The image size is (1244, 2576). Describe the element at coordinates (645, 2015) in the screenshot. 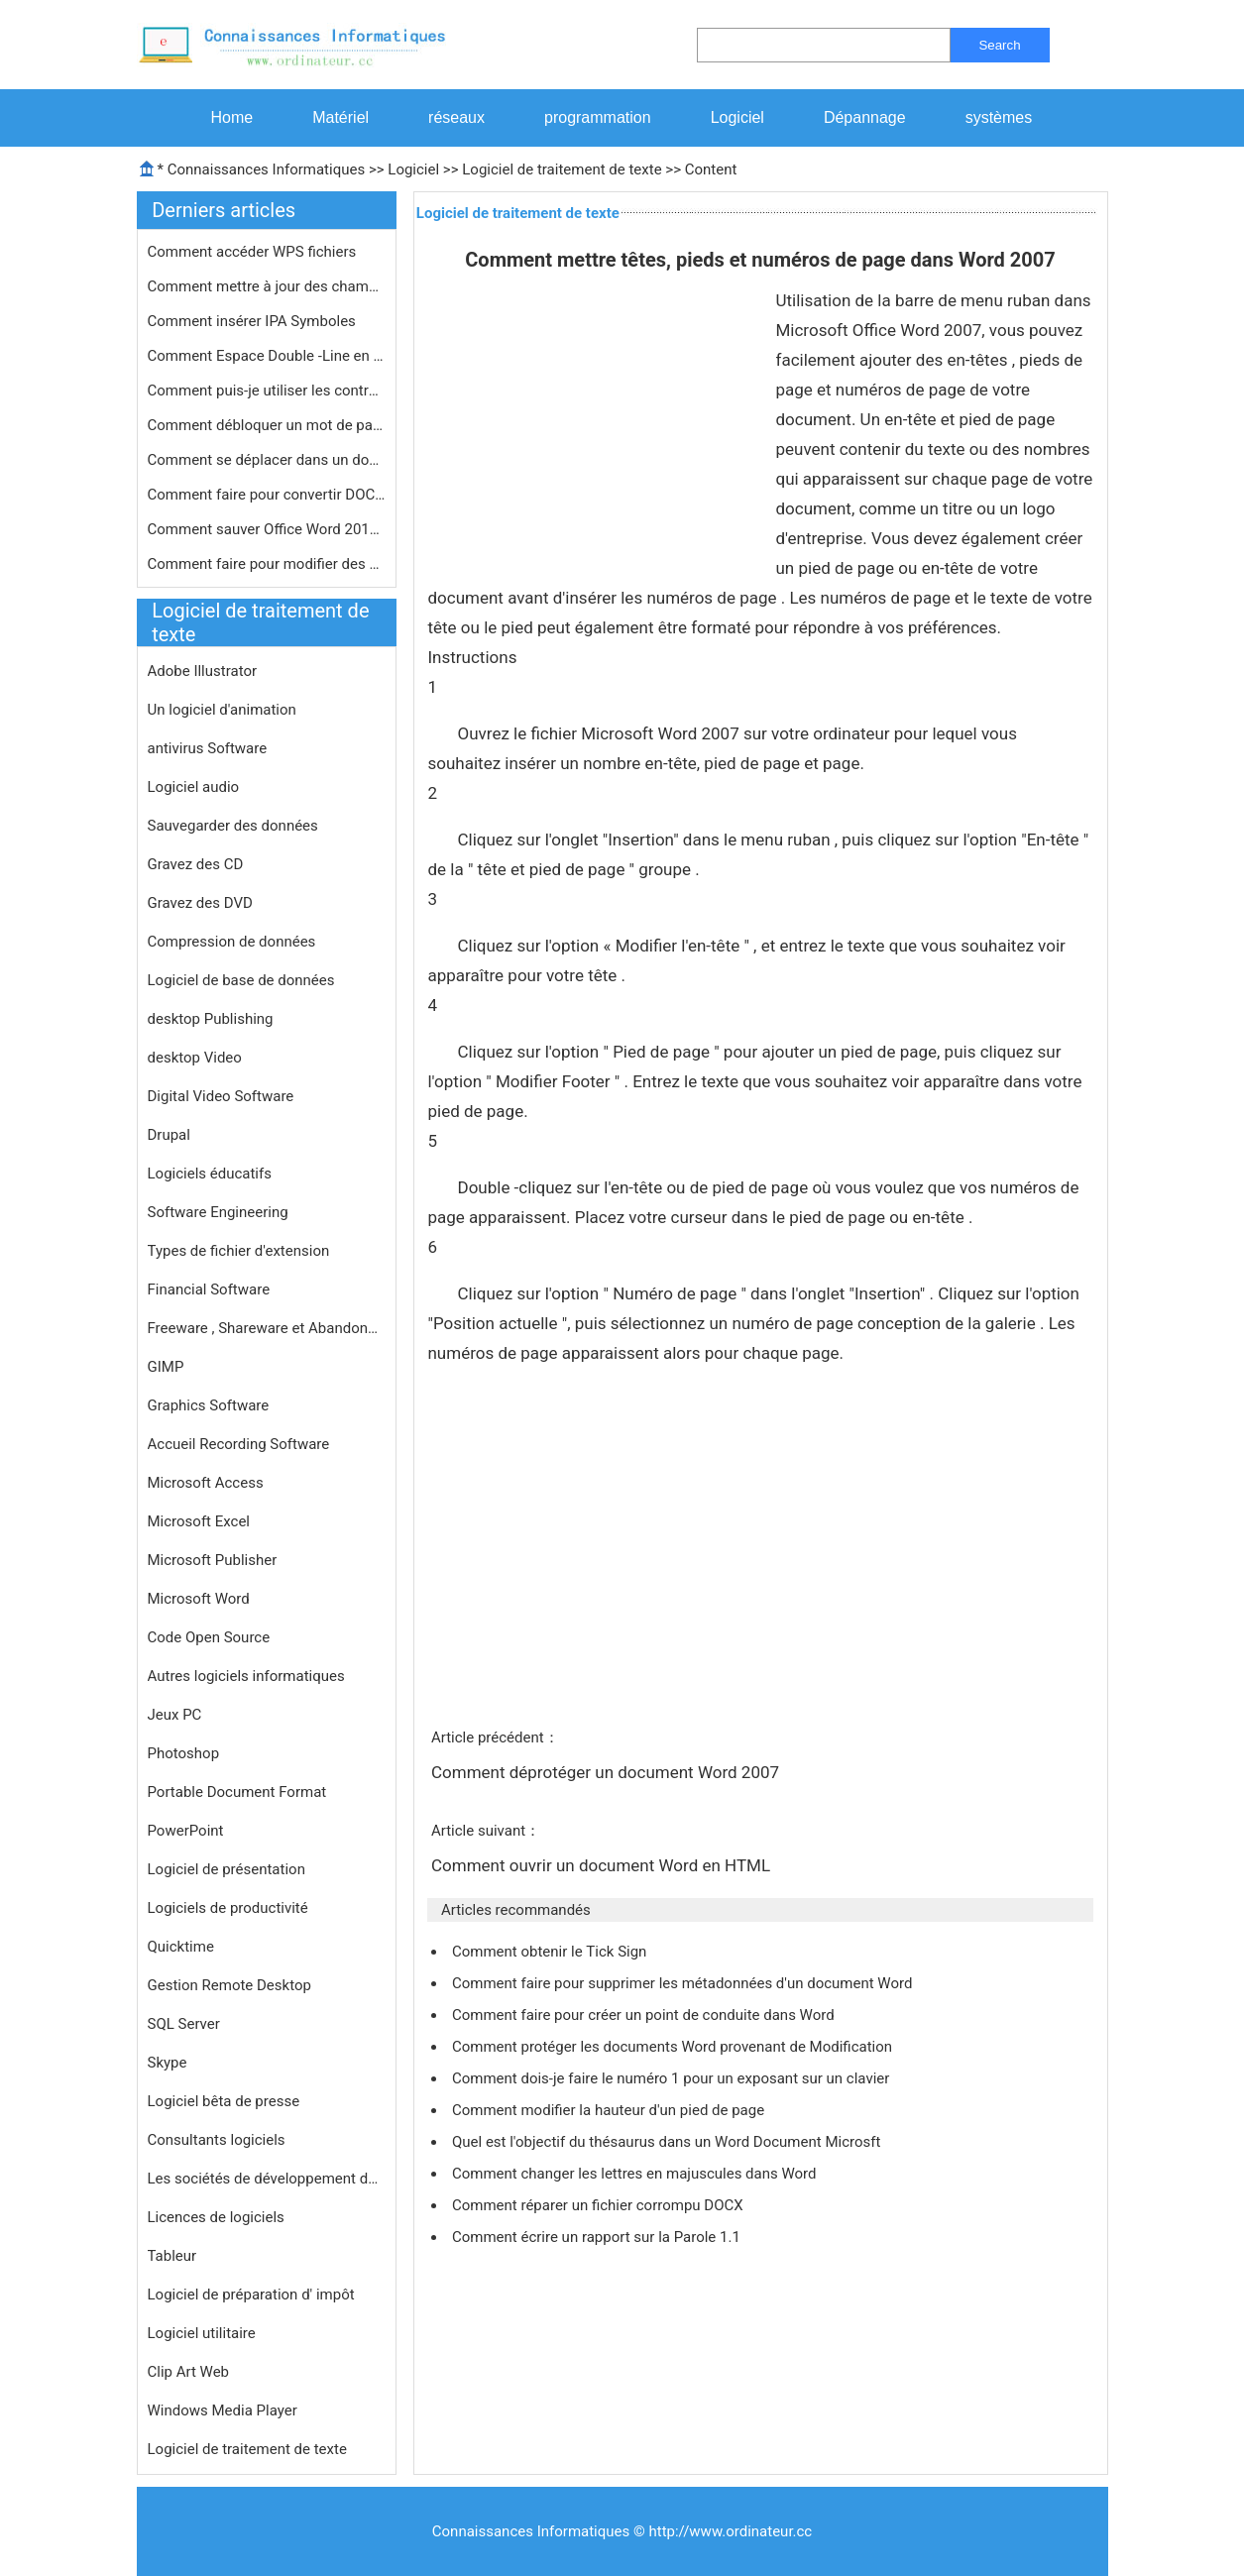

I see `Comment faire pour créer un point de conduite dans Word` at that location.